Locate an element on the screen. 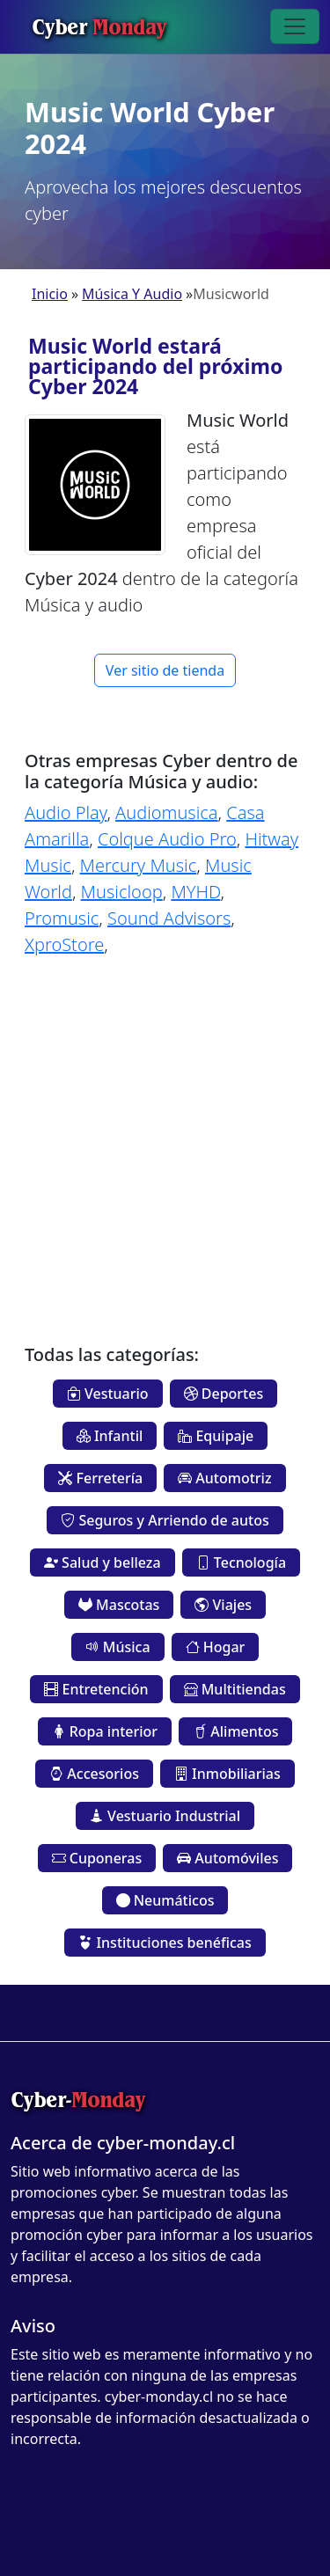  Colque Audio Pro is located at coordinates (167, 839).